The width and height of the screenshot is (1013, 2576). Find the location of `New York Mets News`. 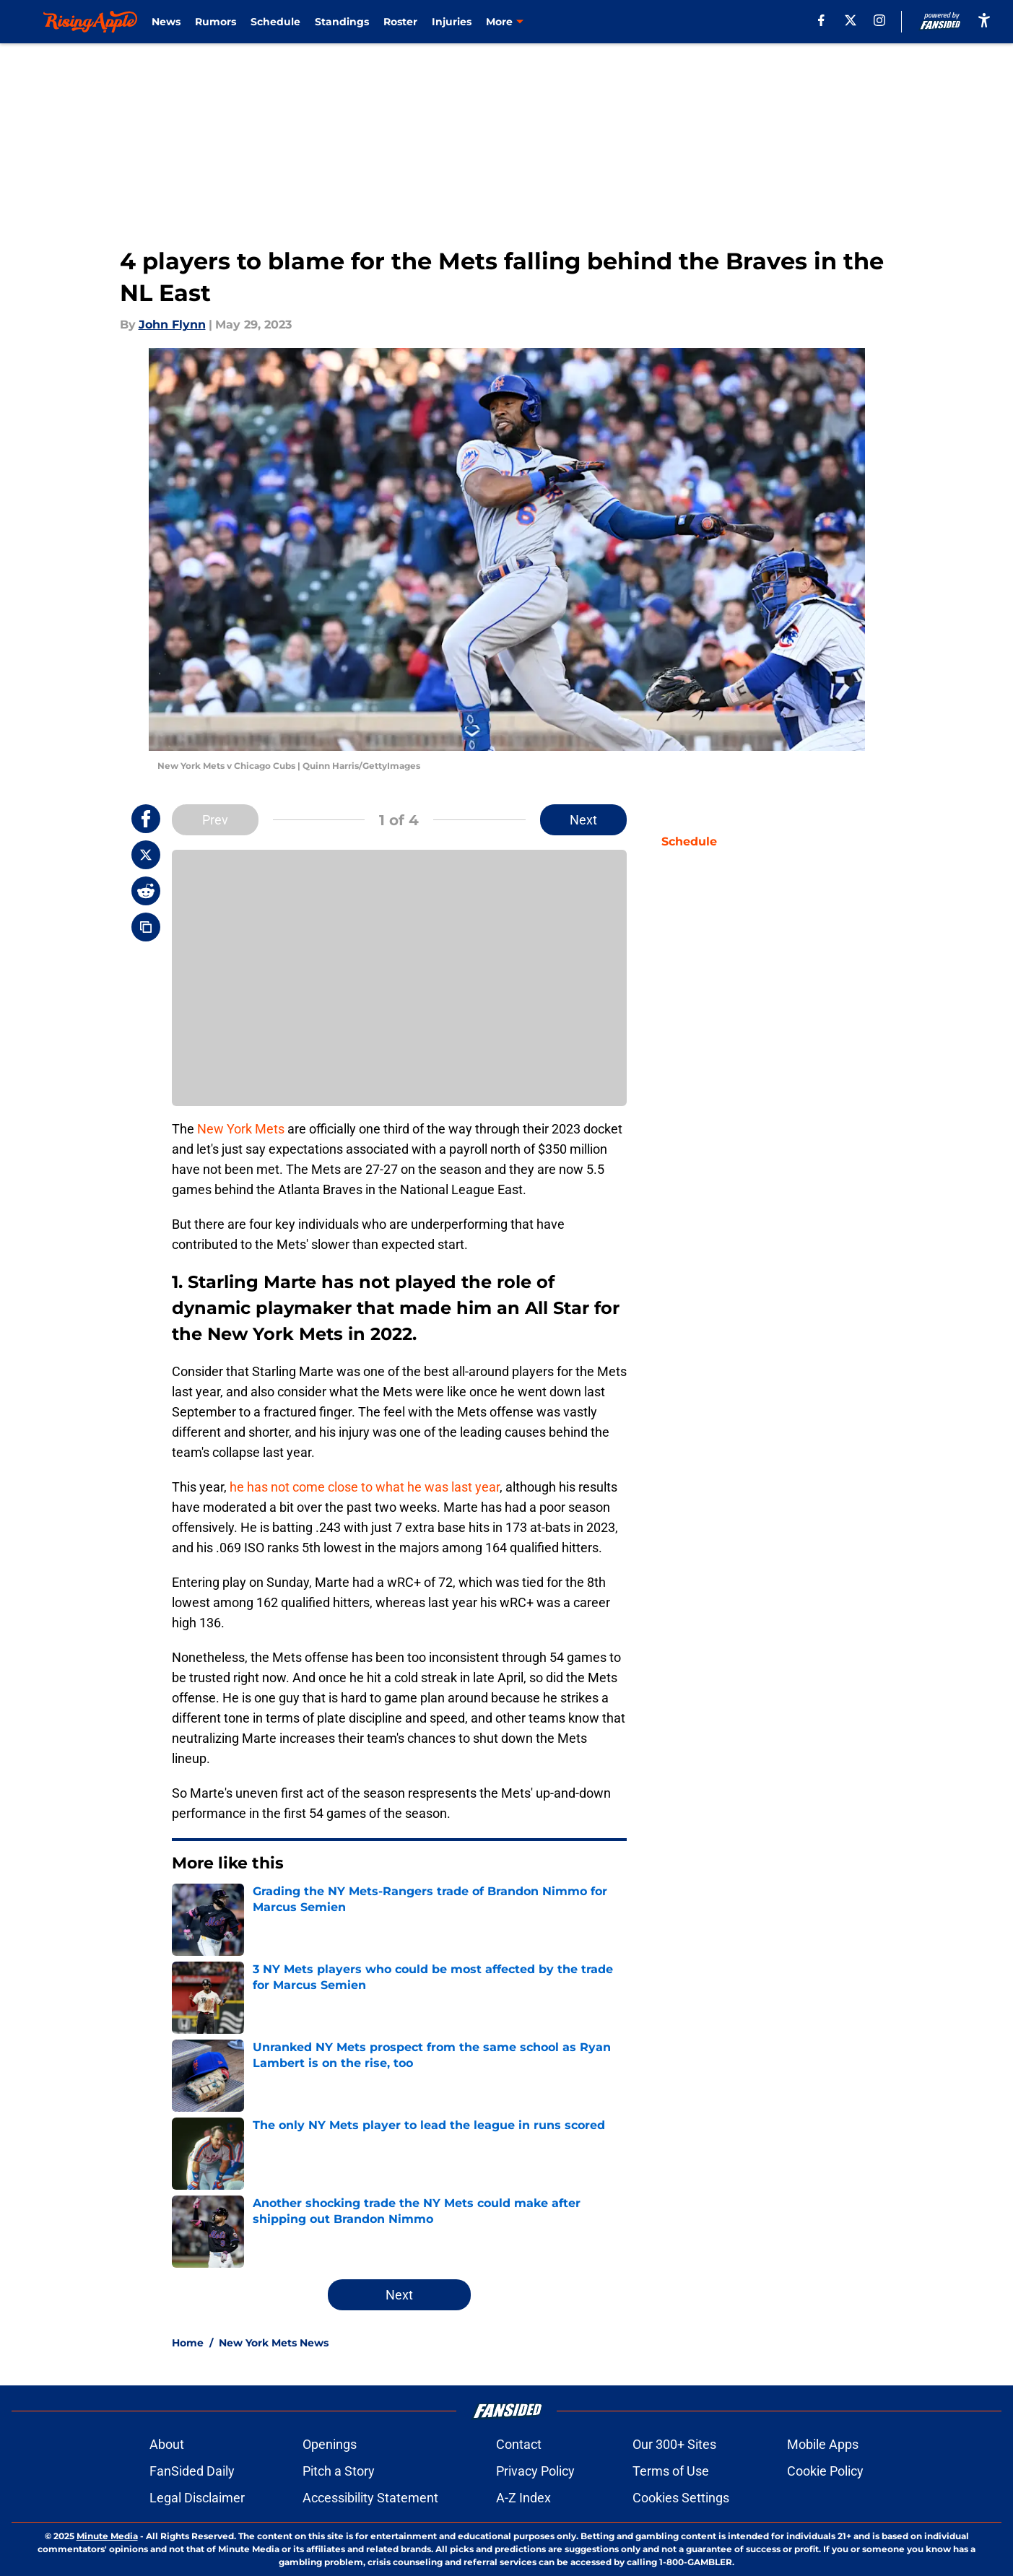

New York Mets News is located at coordinates (274, 2342).